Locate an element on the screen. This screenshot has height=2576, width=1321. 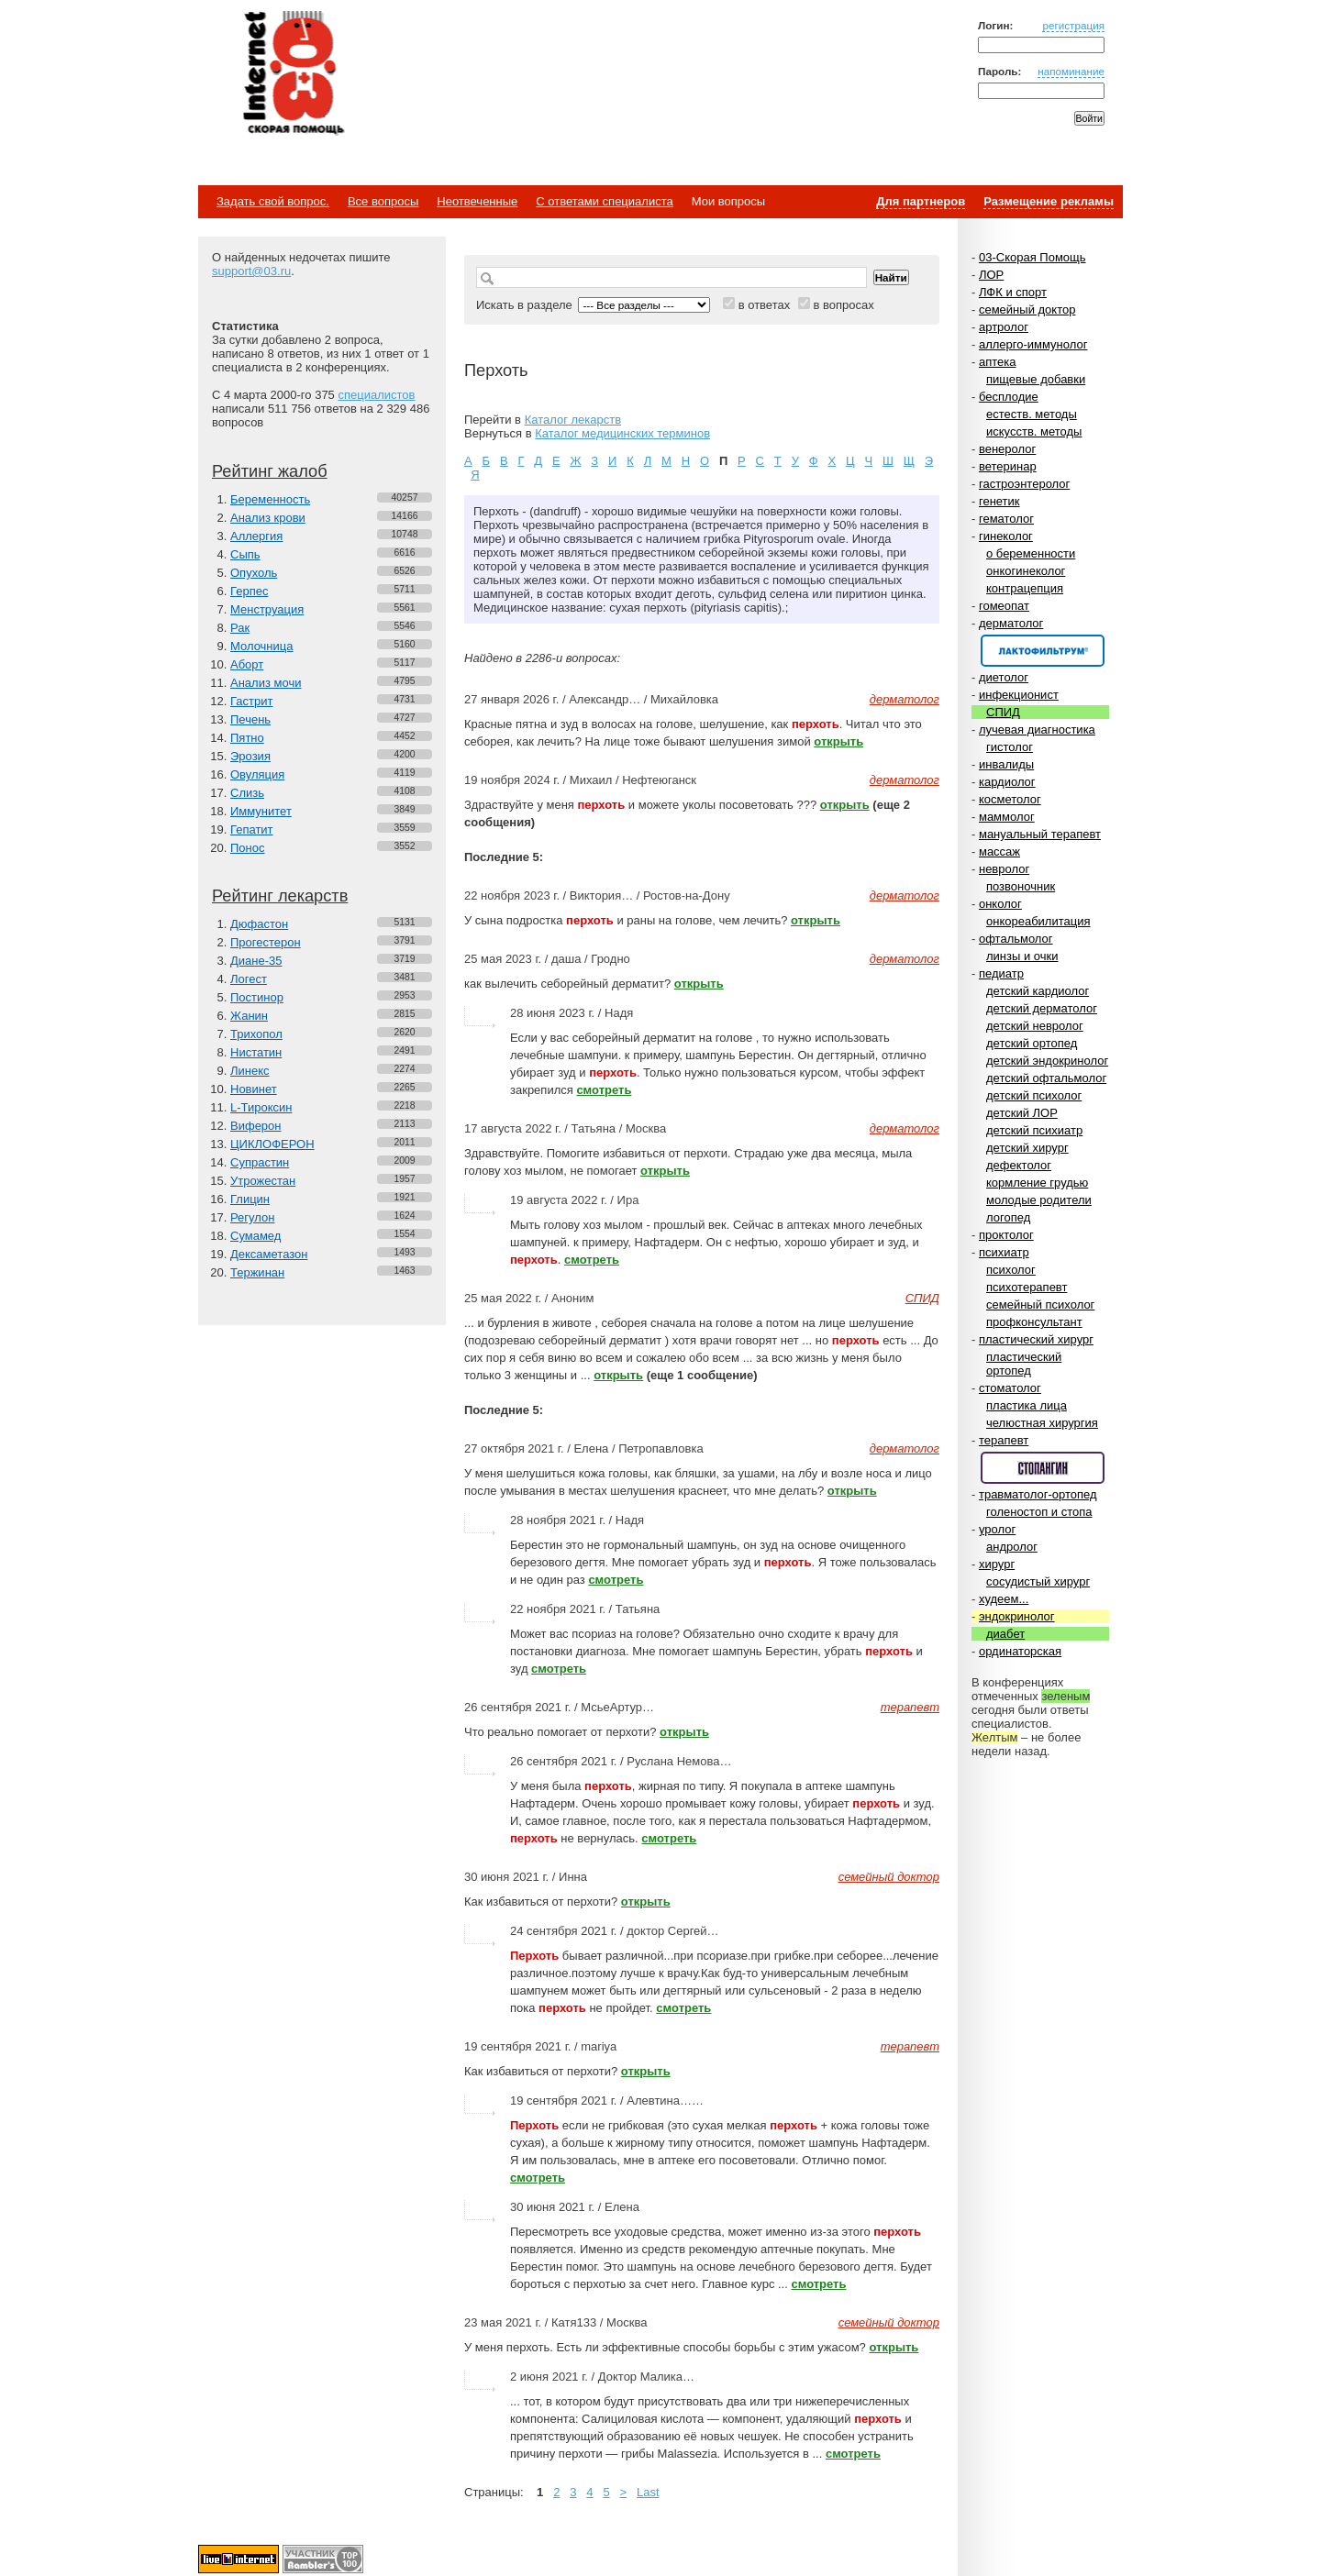
диетолог is located at coordinates (1003, 677).